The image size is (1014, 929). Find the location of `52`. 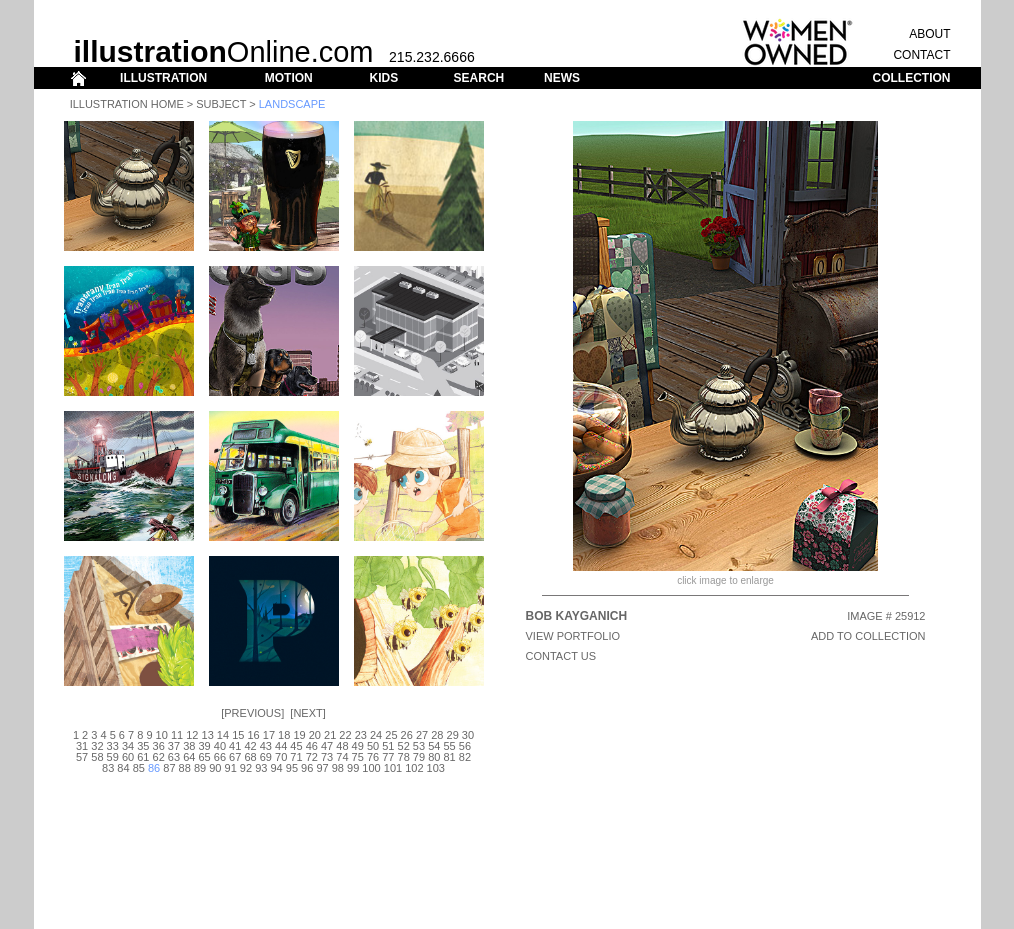

52 is located at coordinates (404, 746).